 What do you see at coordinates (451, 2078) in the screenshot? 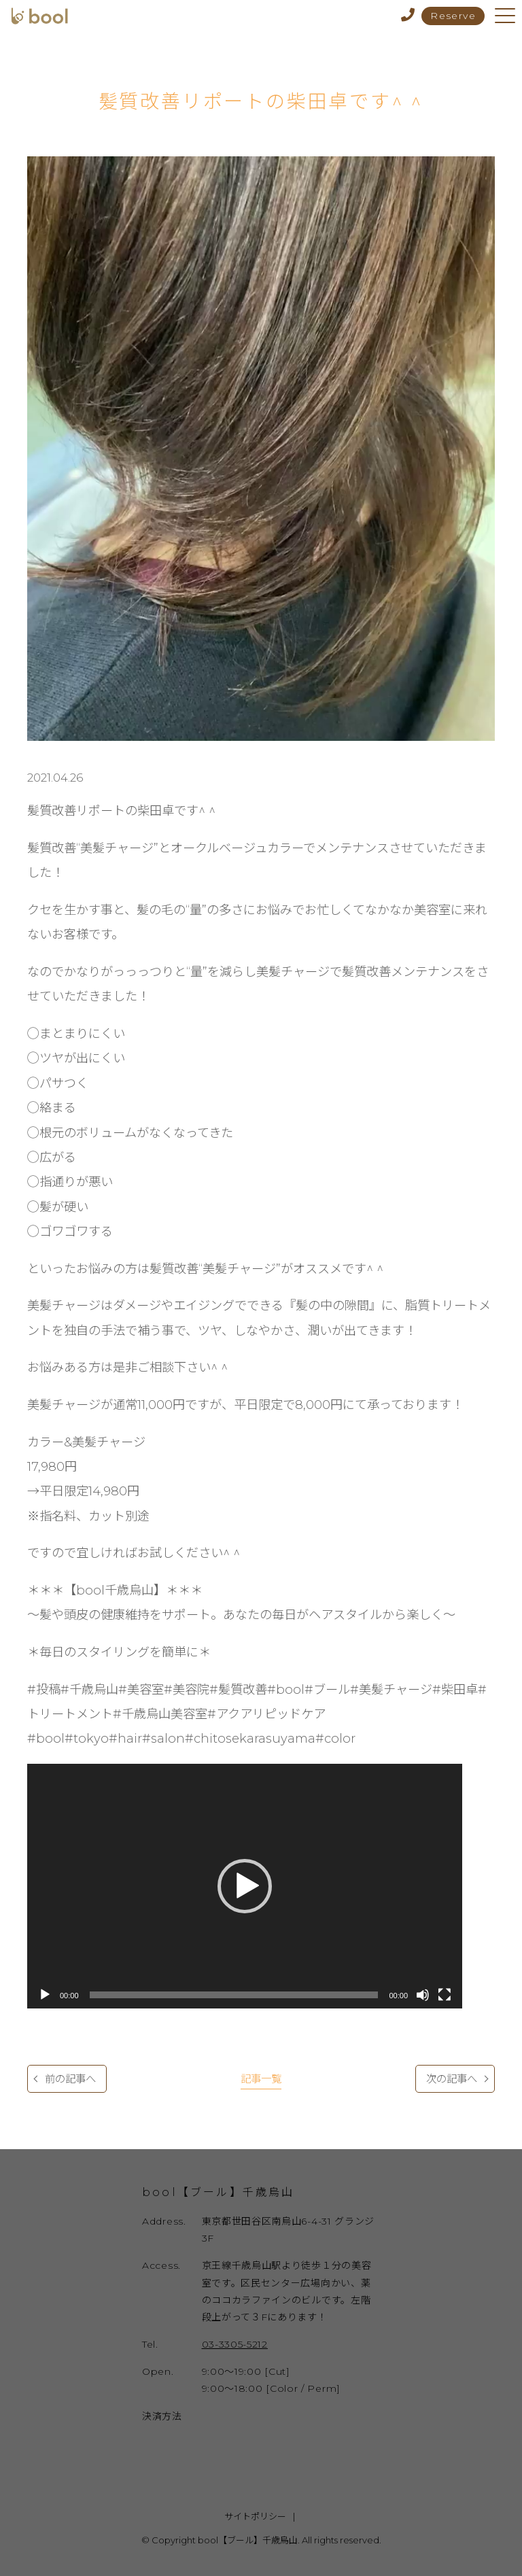
I see `次の記事へ` at bounding box center [451, 2078].